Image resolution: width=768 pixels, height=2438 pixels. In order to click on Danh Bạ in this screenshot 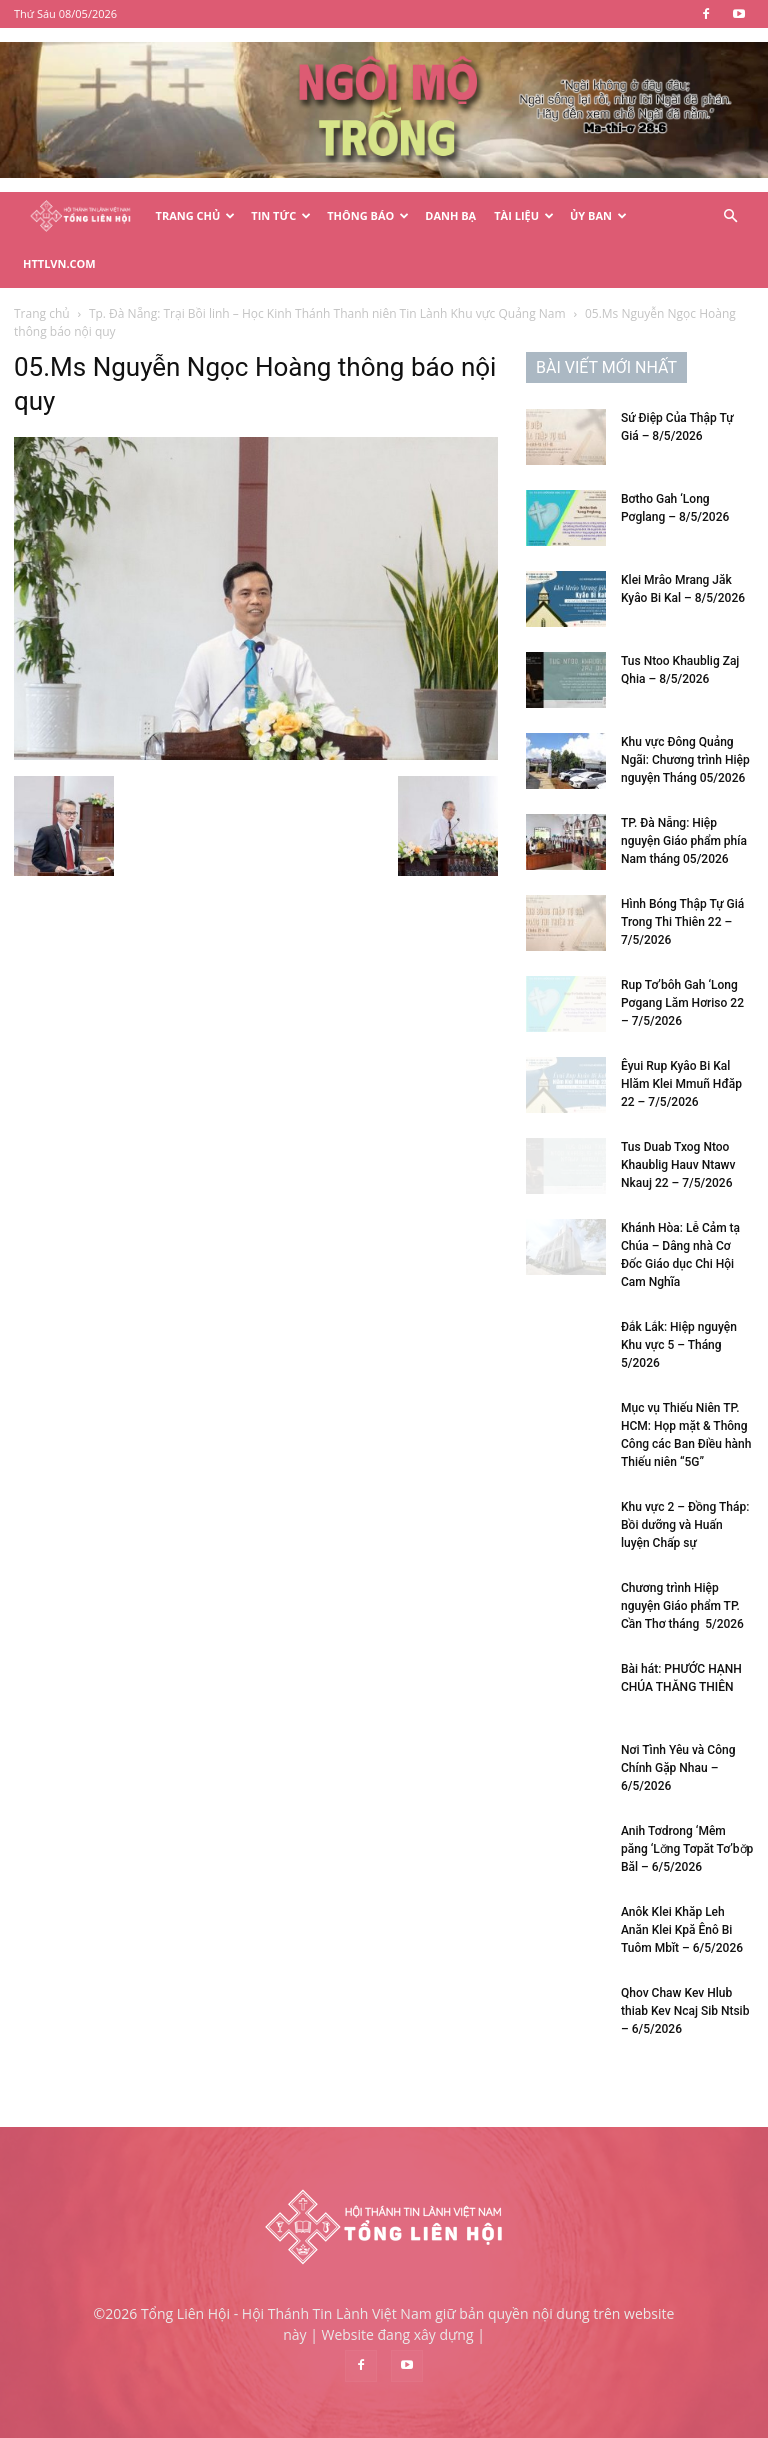, I will do `click(450, 215)`.